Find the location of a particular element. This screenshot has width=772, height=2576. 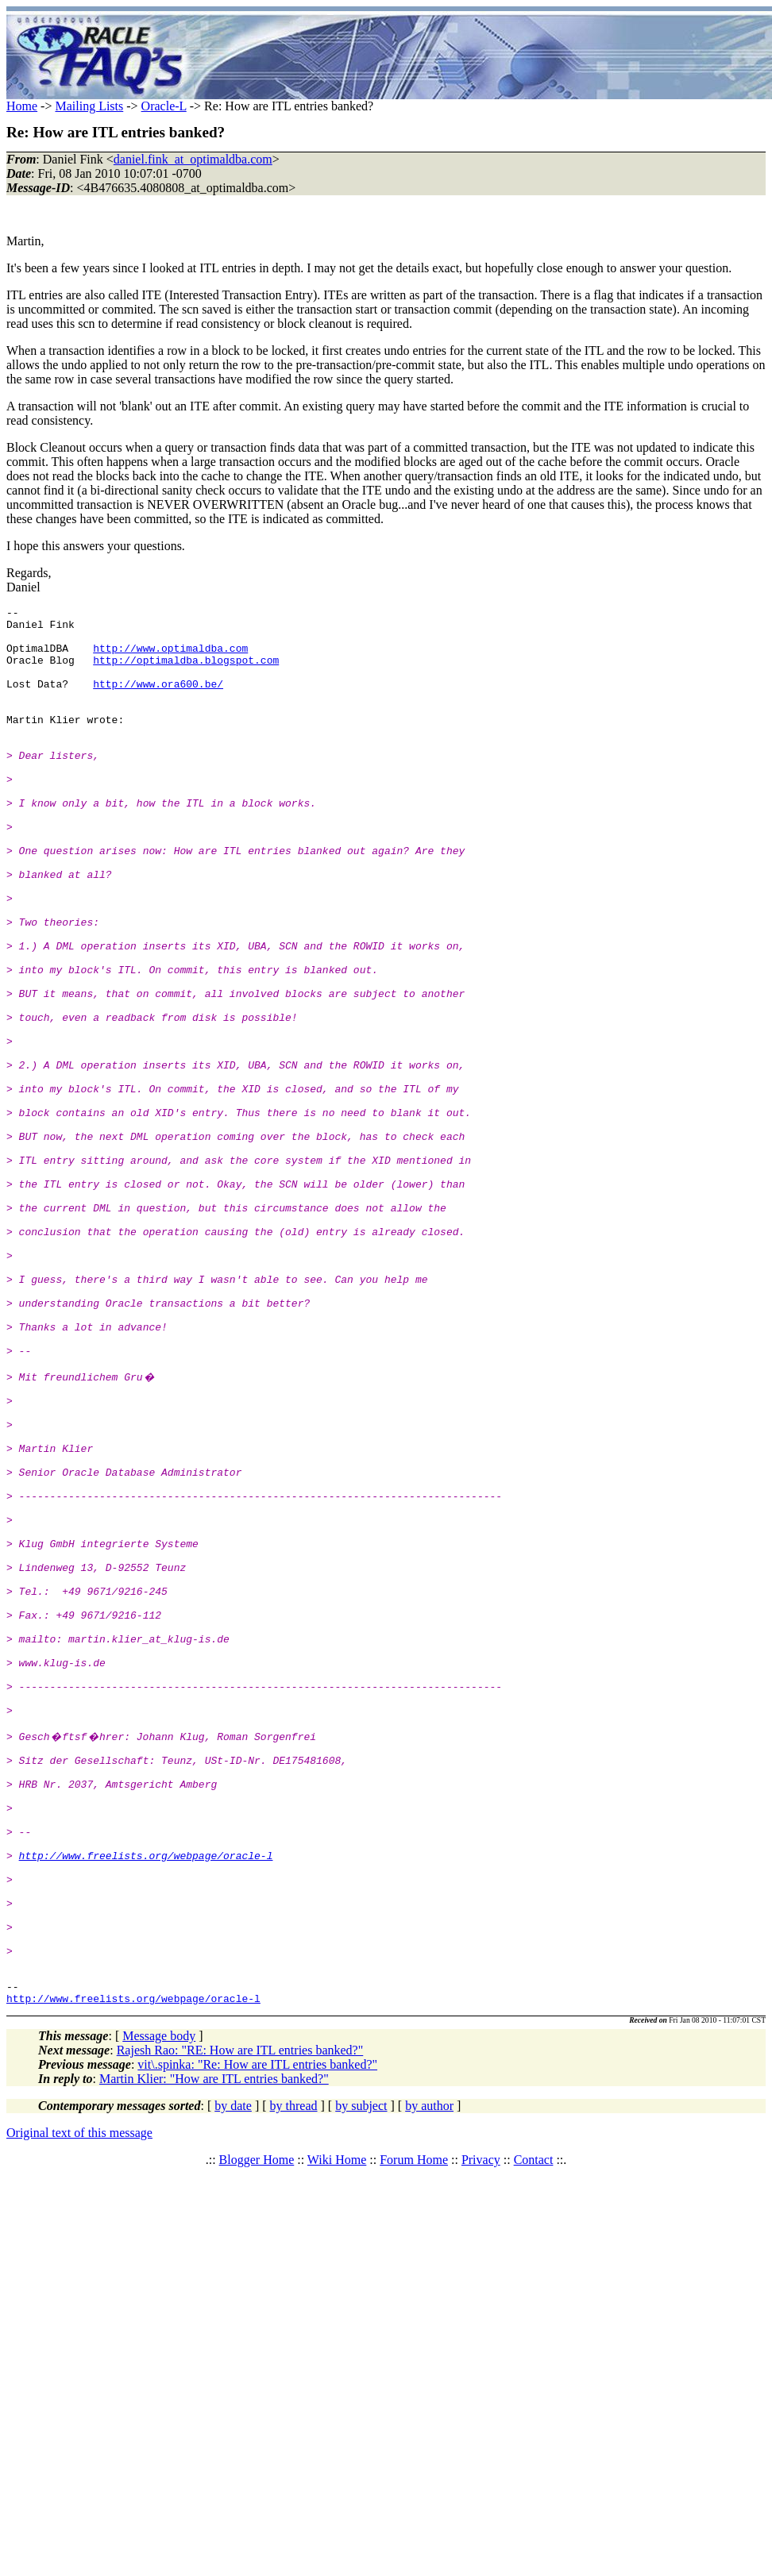

Rajesh Rao: "RE: How are ITL entries banked?" is located at coordinates (240, 2324).